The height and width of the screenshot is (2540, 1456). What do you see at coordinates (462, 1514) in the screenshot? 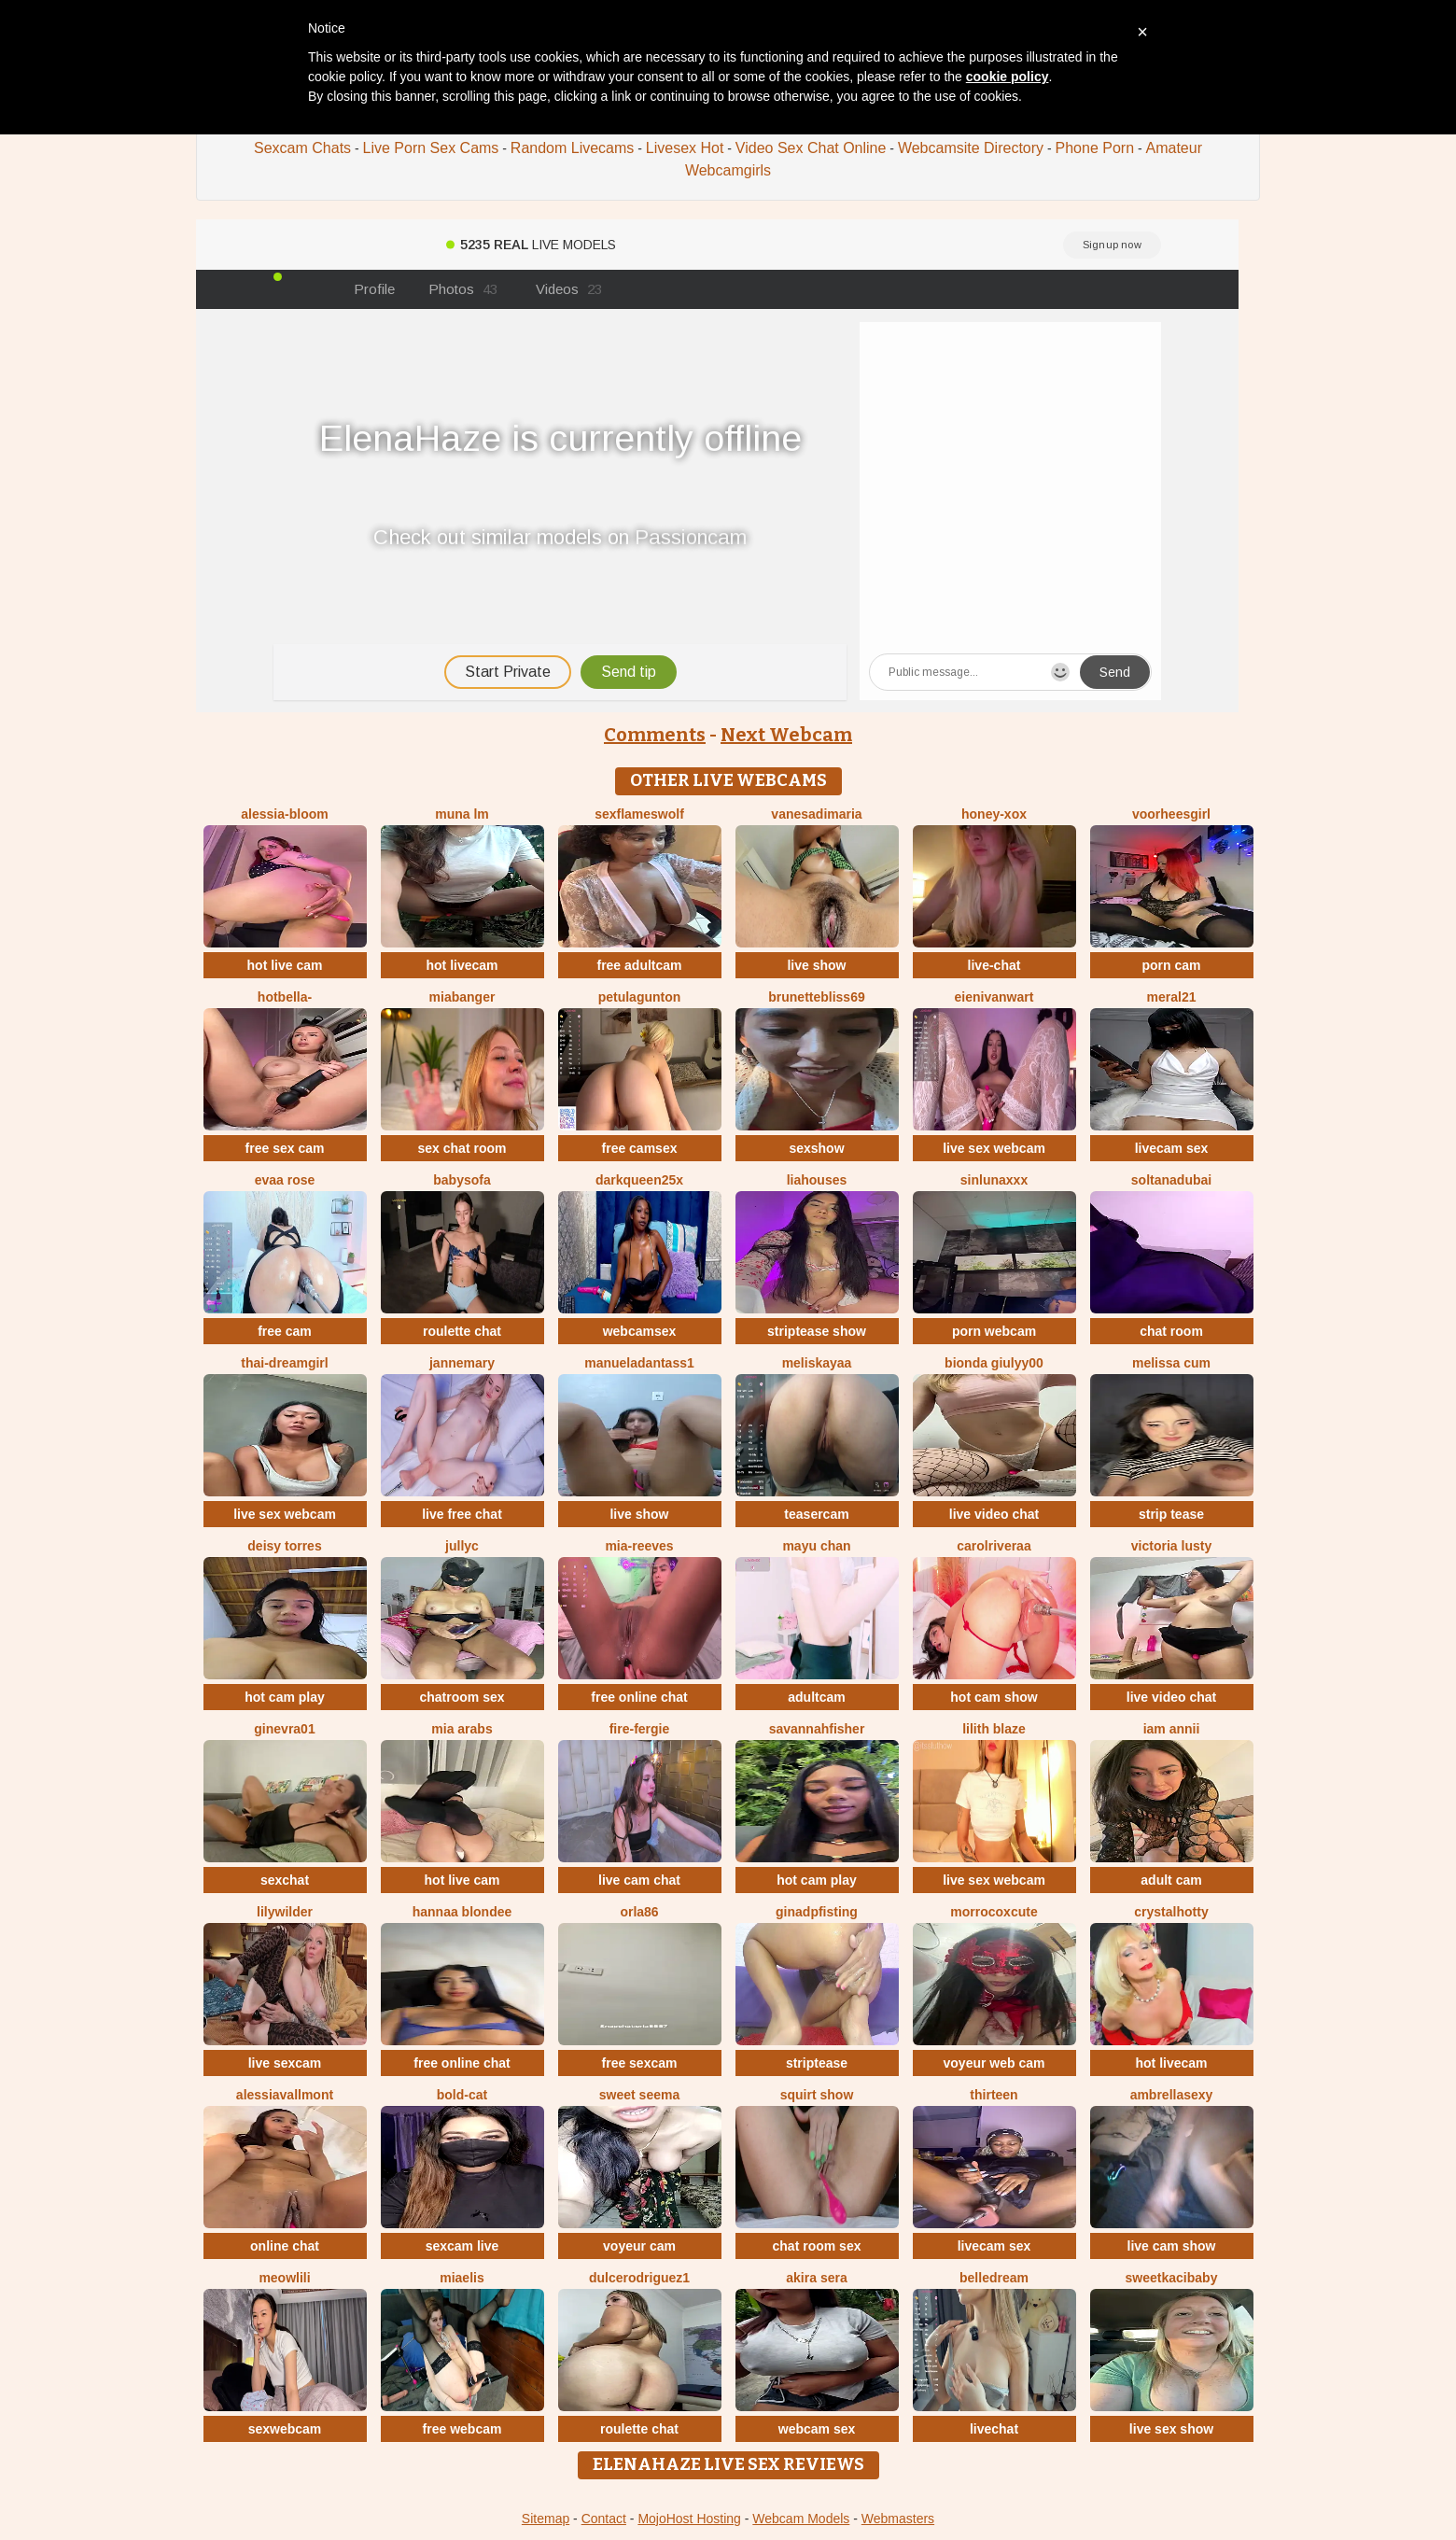
I see `live free chat` at bounding box center [462, 1514].